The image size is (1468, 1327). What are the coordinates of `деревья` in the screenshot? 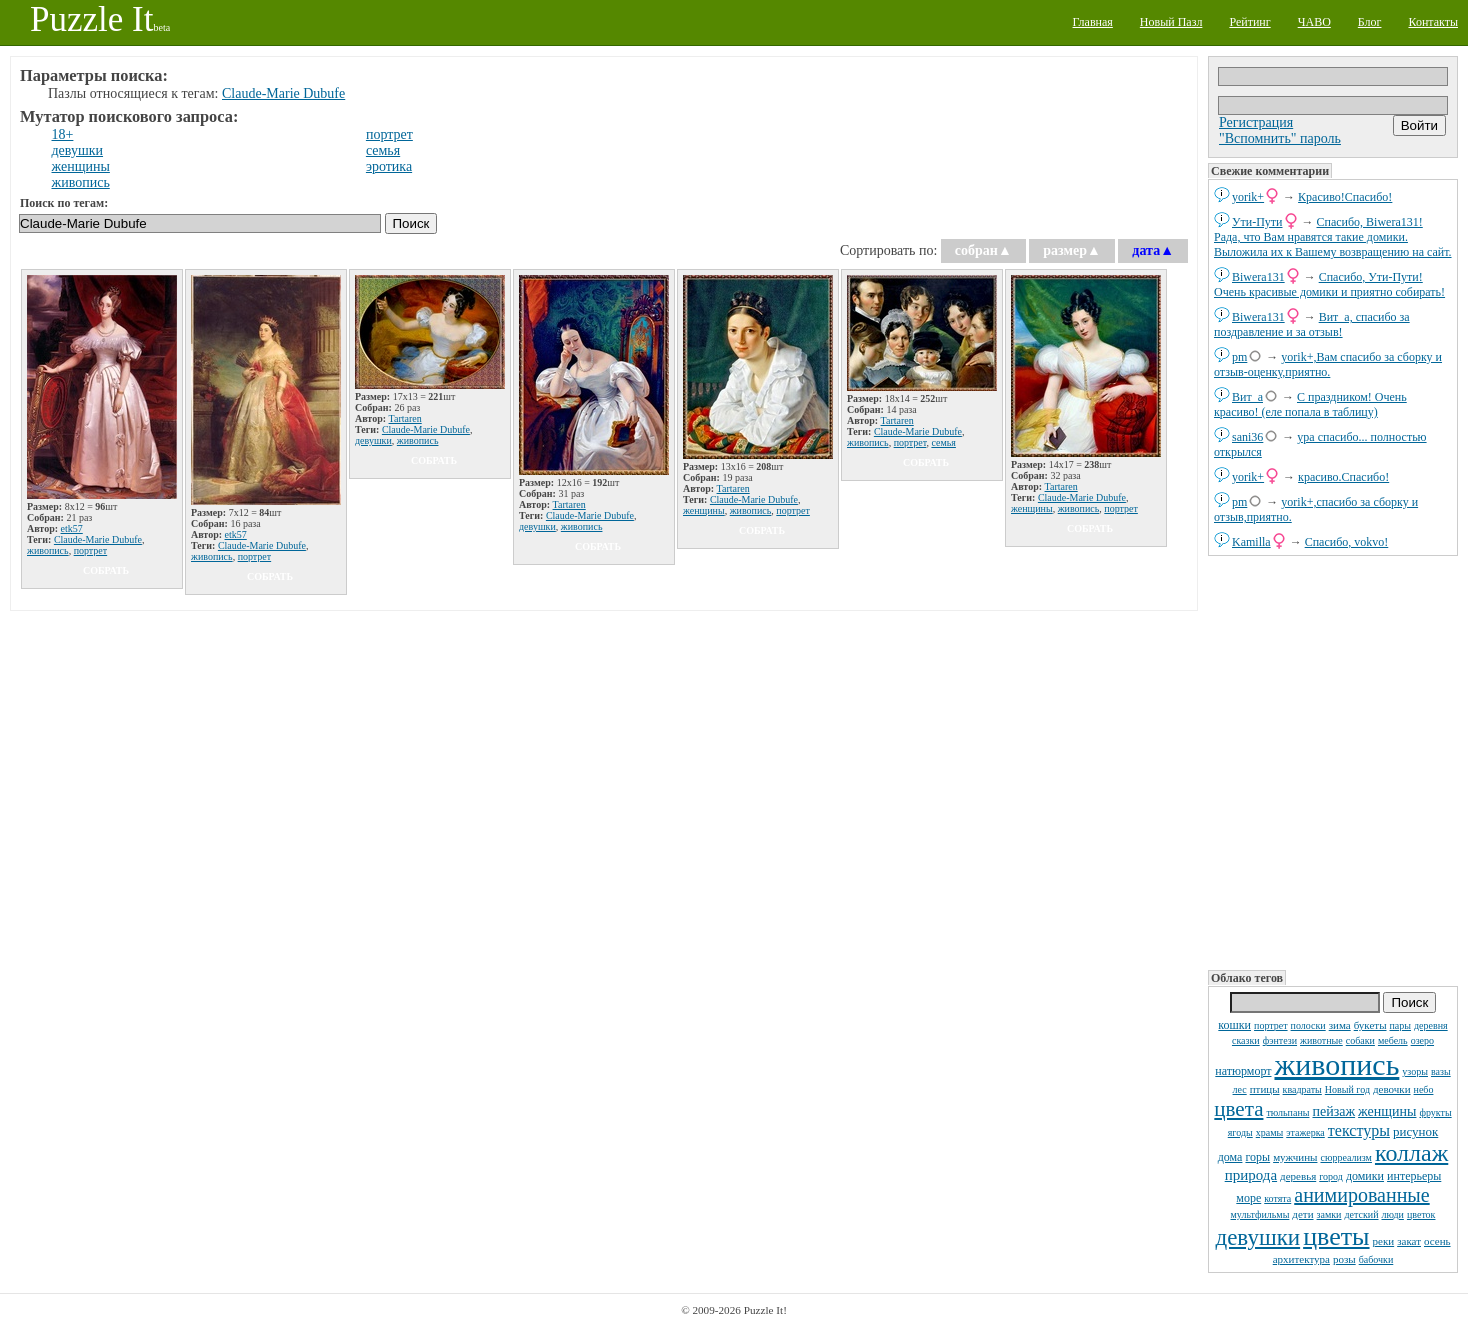 It's located at (1298, 1176).